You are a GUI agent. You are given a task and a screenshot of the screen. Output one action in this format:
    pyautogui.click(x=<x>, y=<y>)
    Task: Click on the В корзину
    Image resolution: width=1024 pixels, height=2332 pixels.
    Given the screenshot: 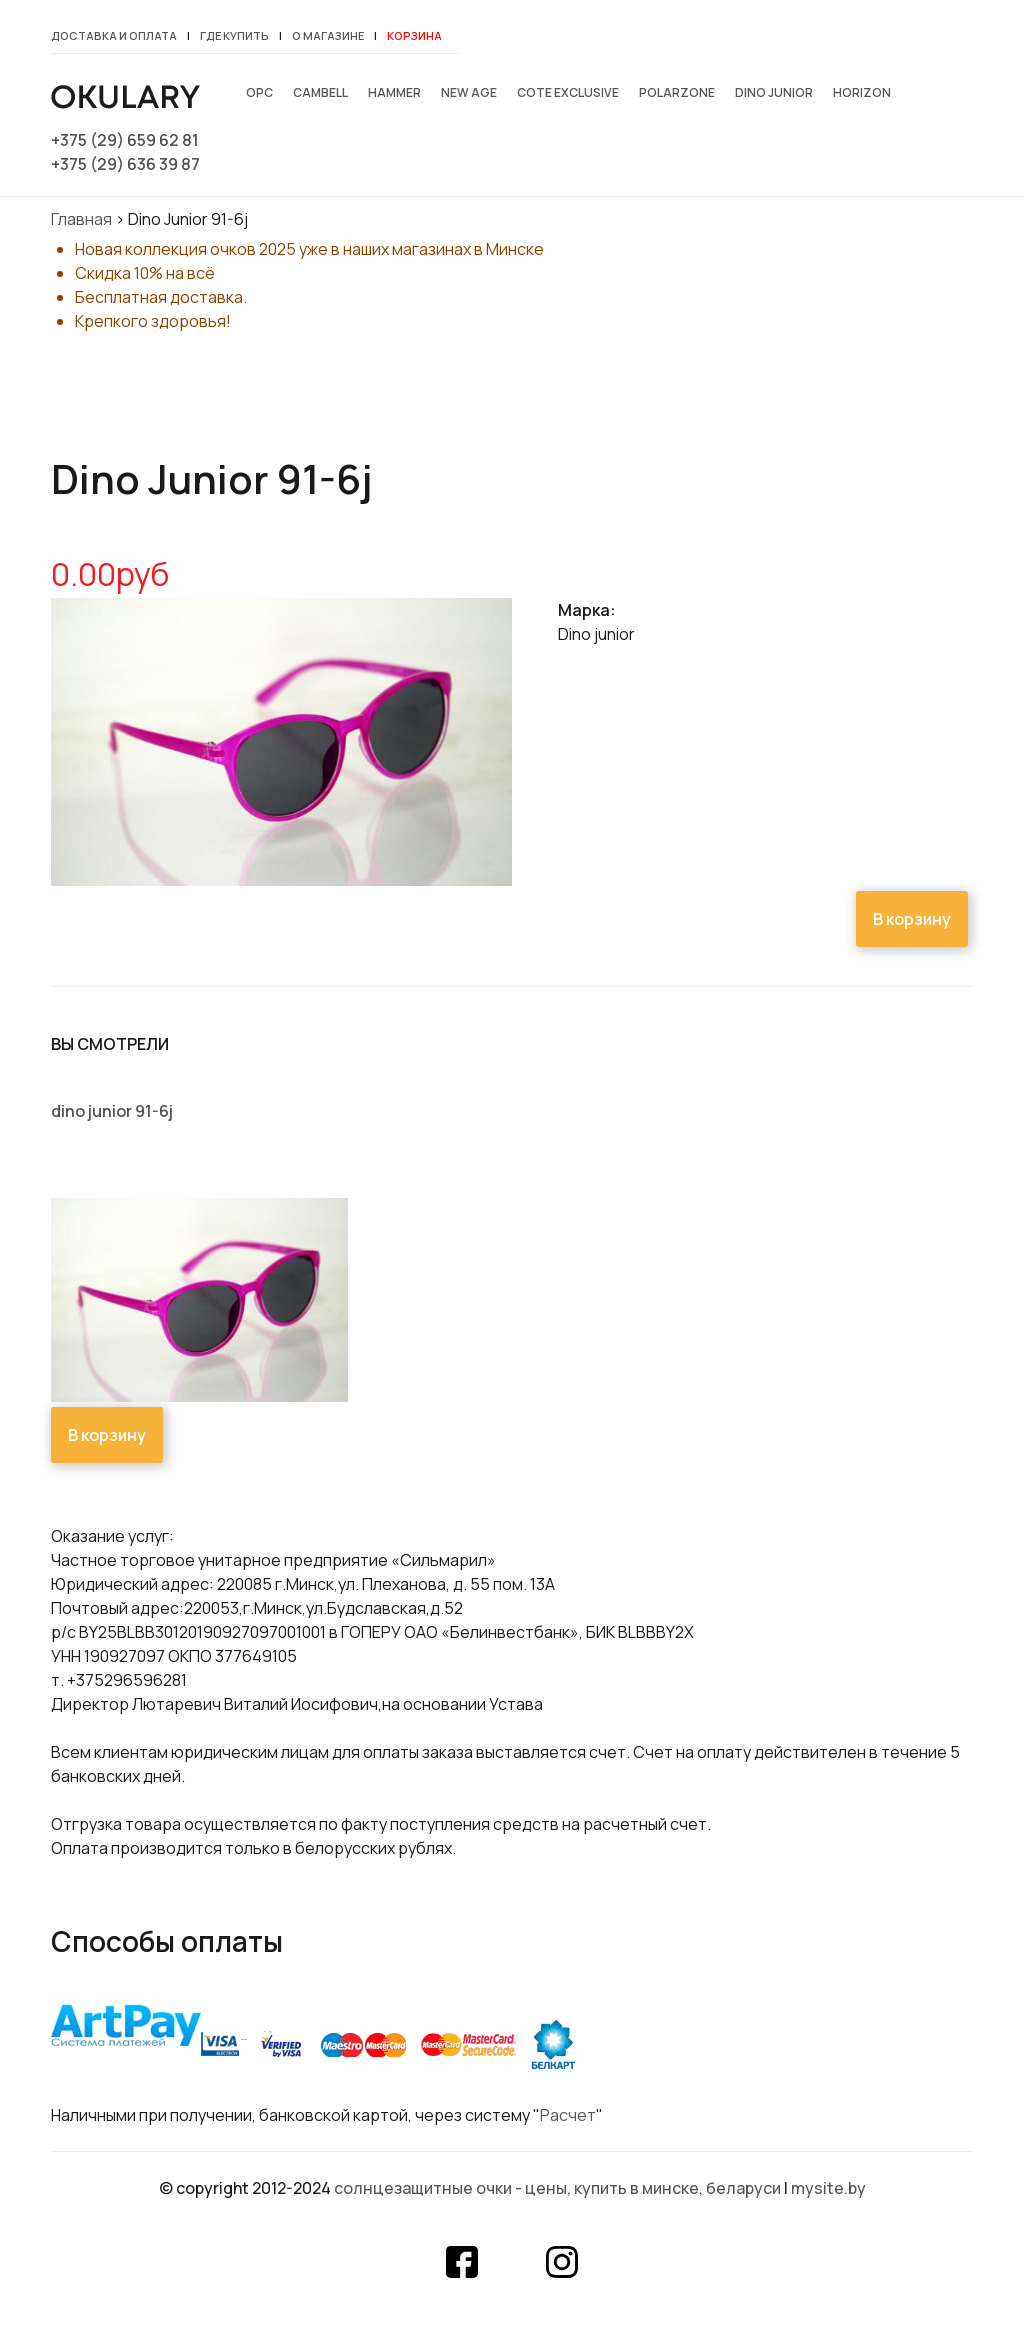 What is the action you would take?
    pyautogui.click(x=912, y=919)
    